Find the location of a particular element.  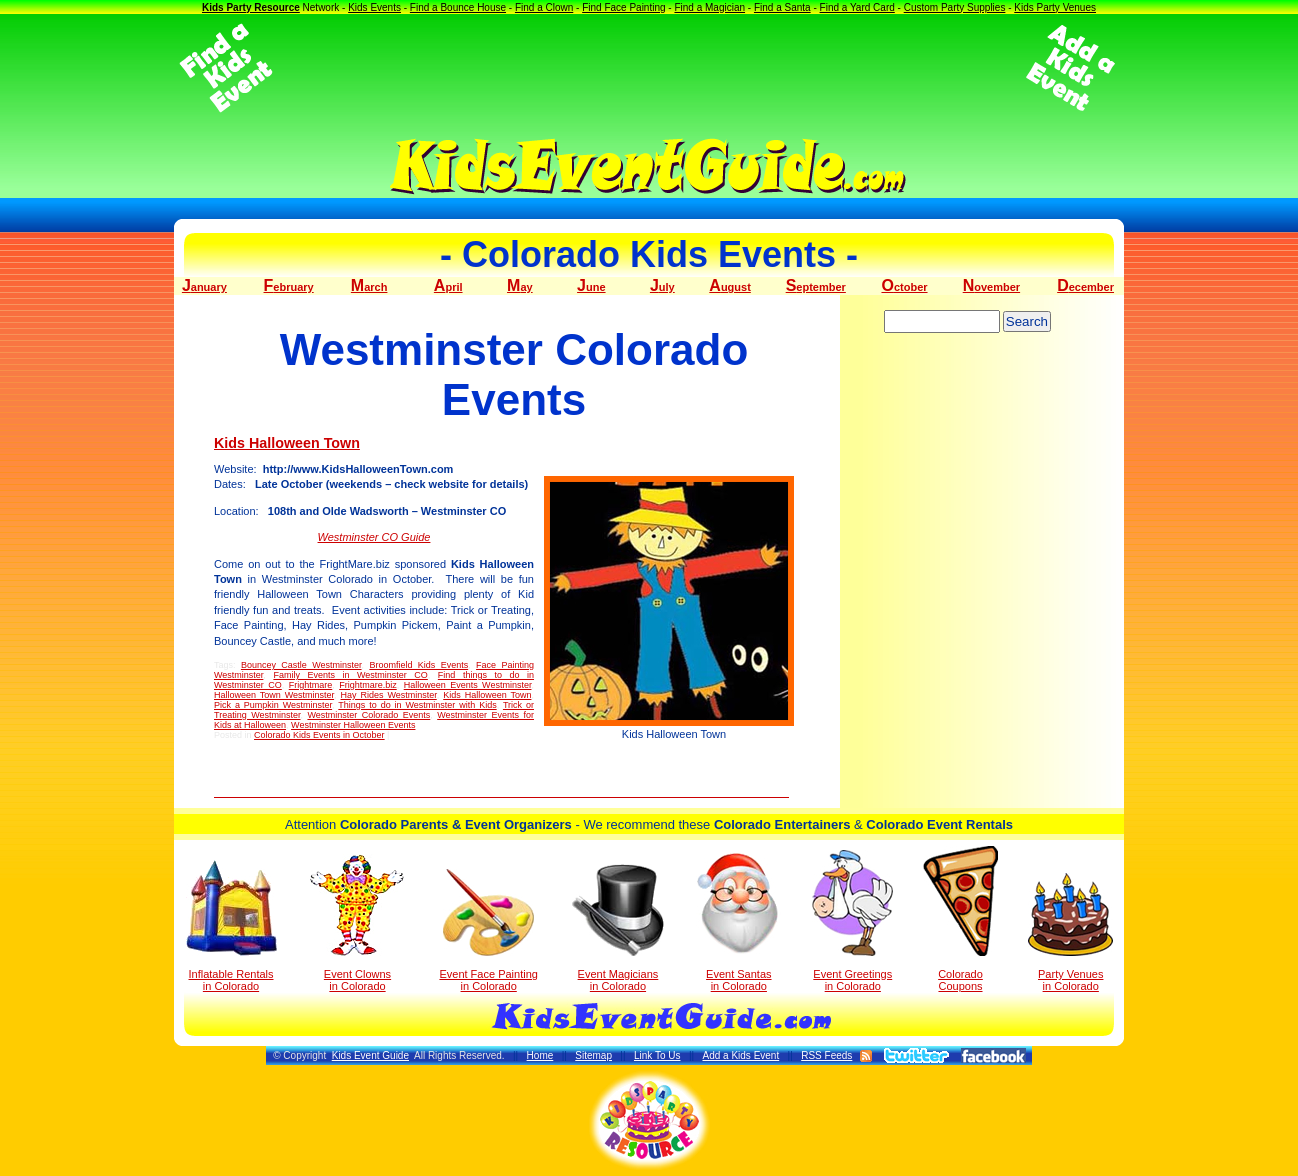

Halloween Events Westminster is located at coordinates (468, 685).